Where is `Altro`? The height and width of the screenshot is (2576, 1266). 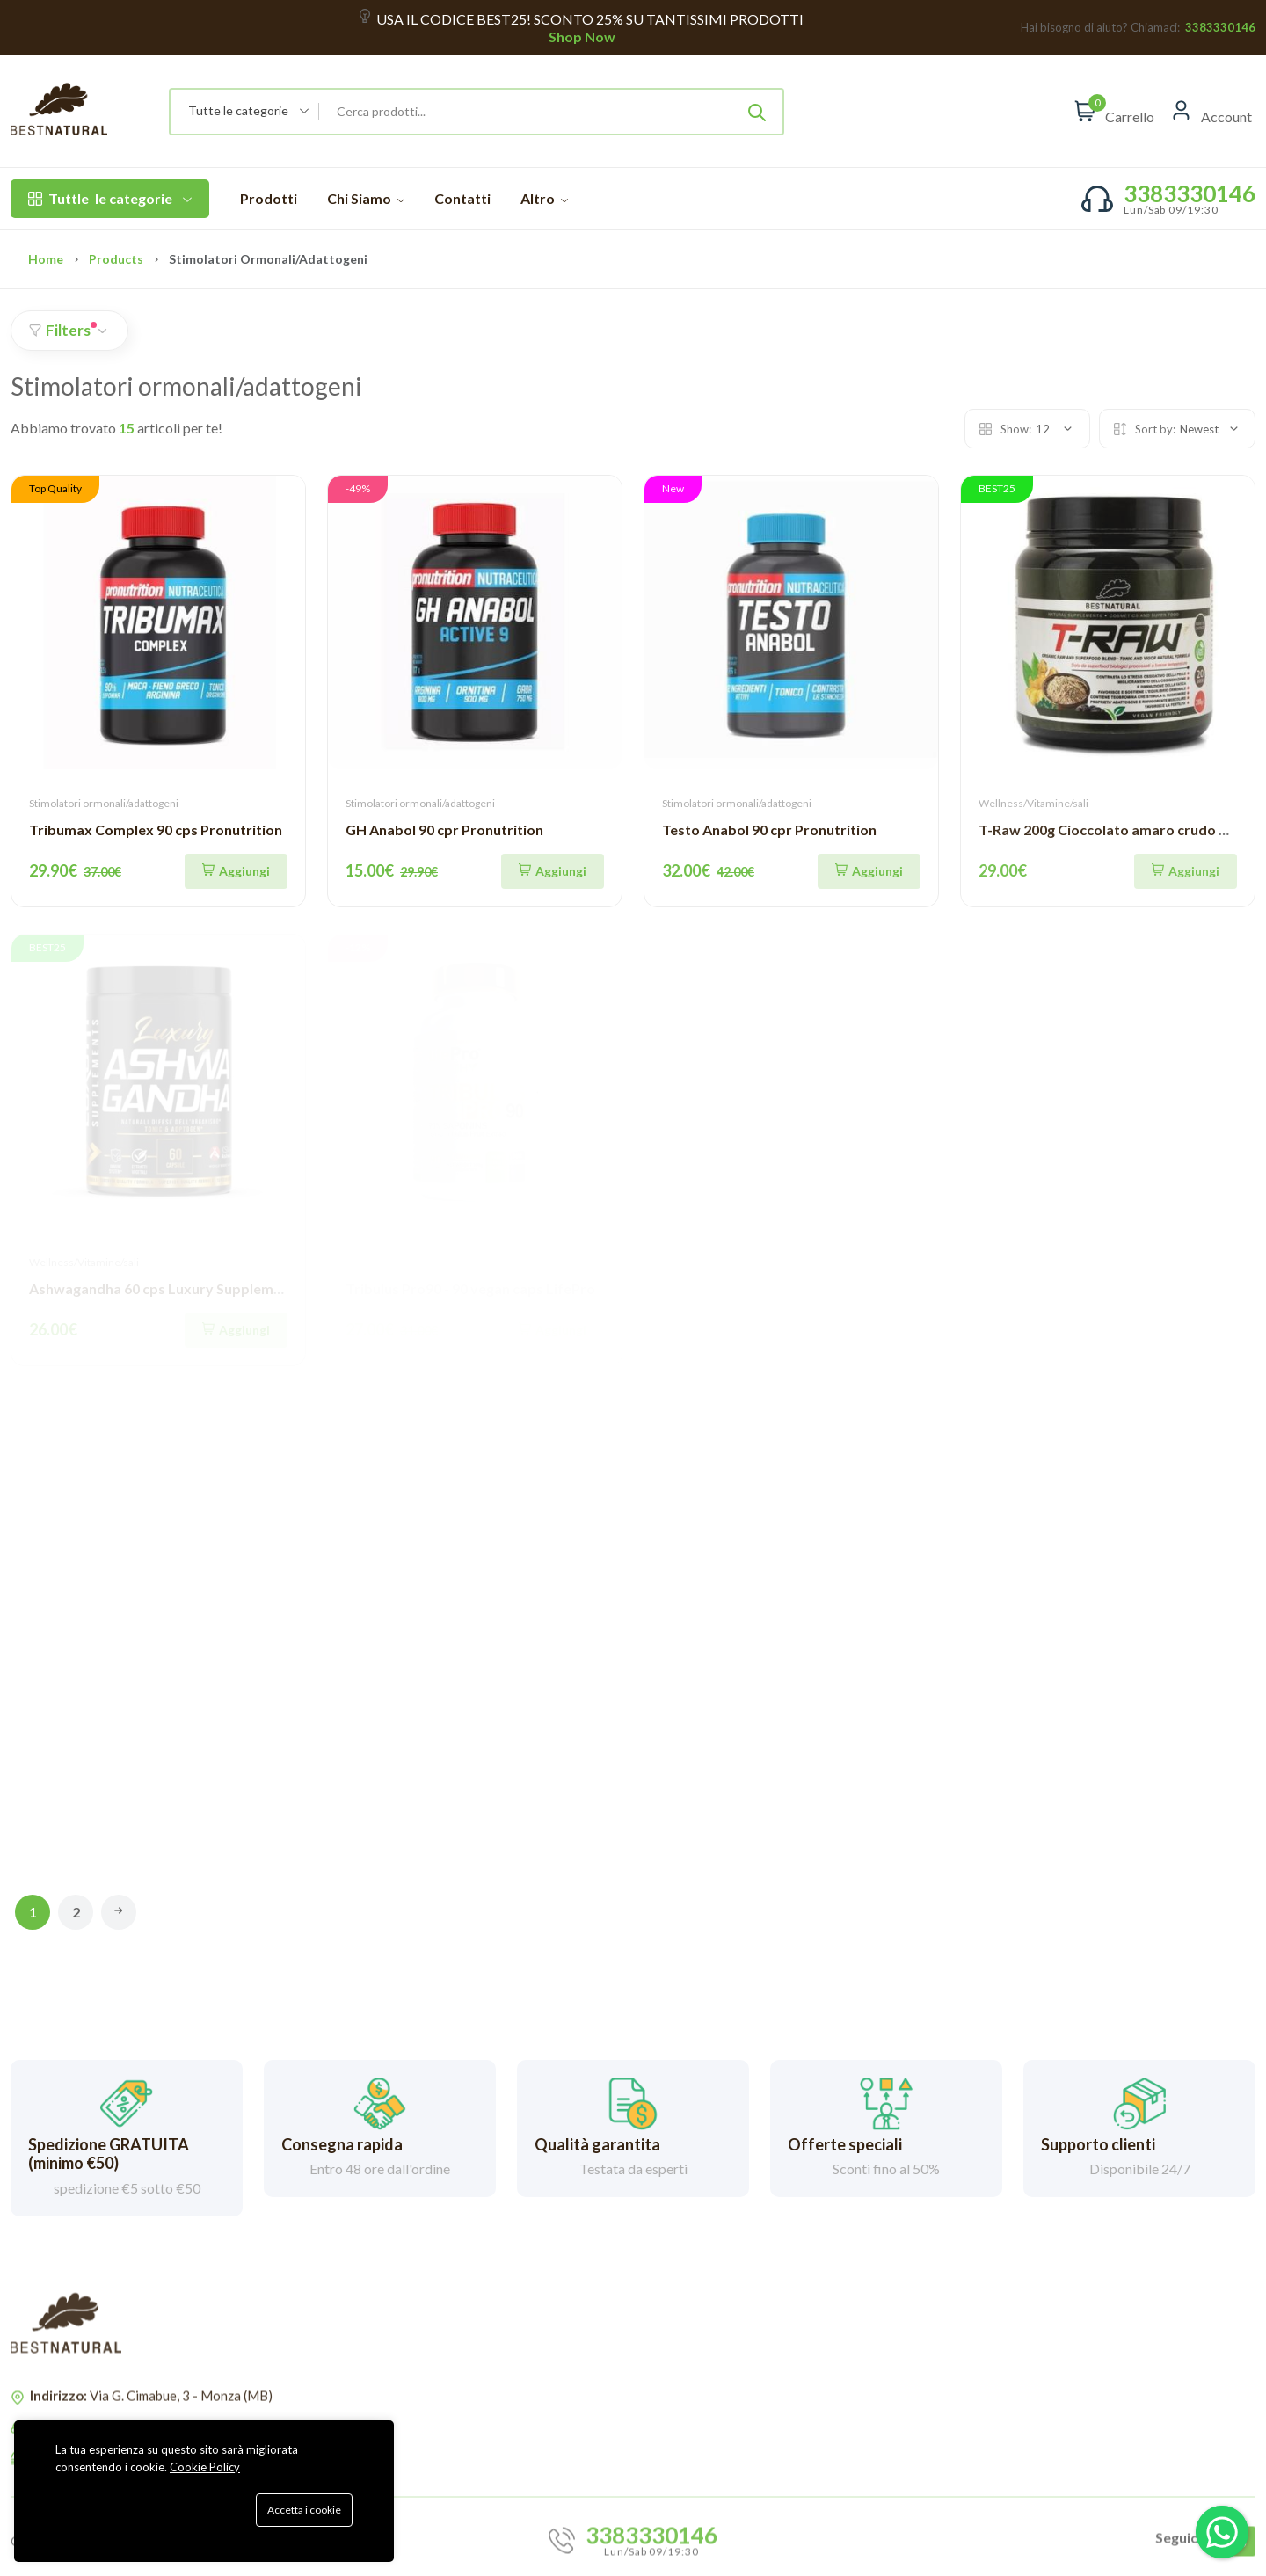 Altro is located at coordinates (544, 198).